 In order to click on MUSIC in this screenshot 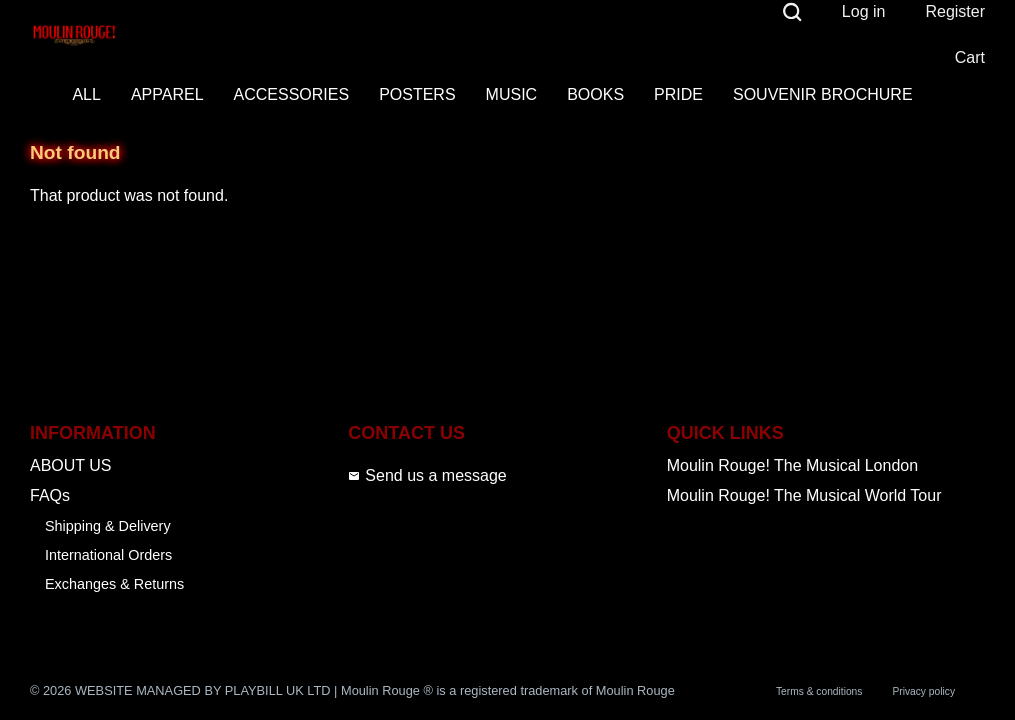, I will do `click(512, 94)`.